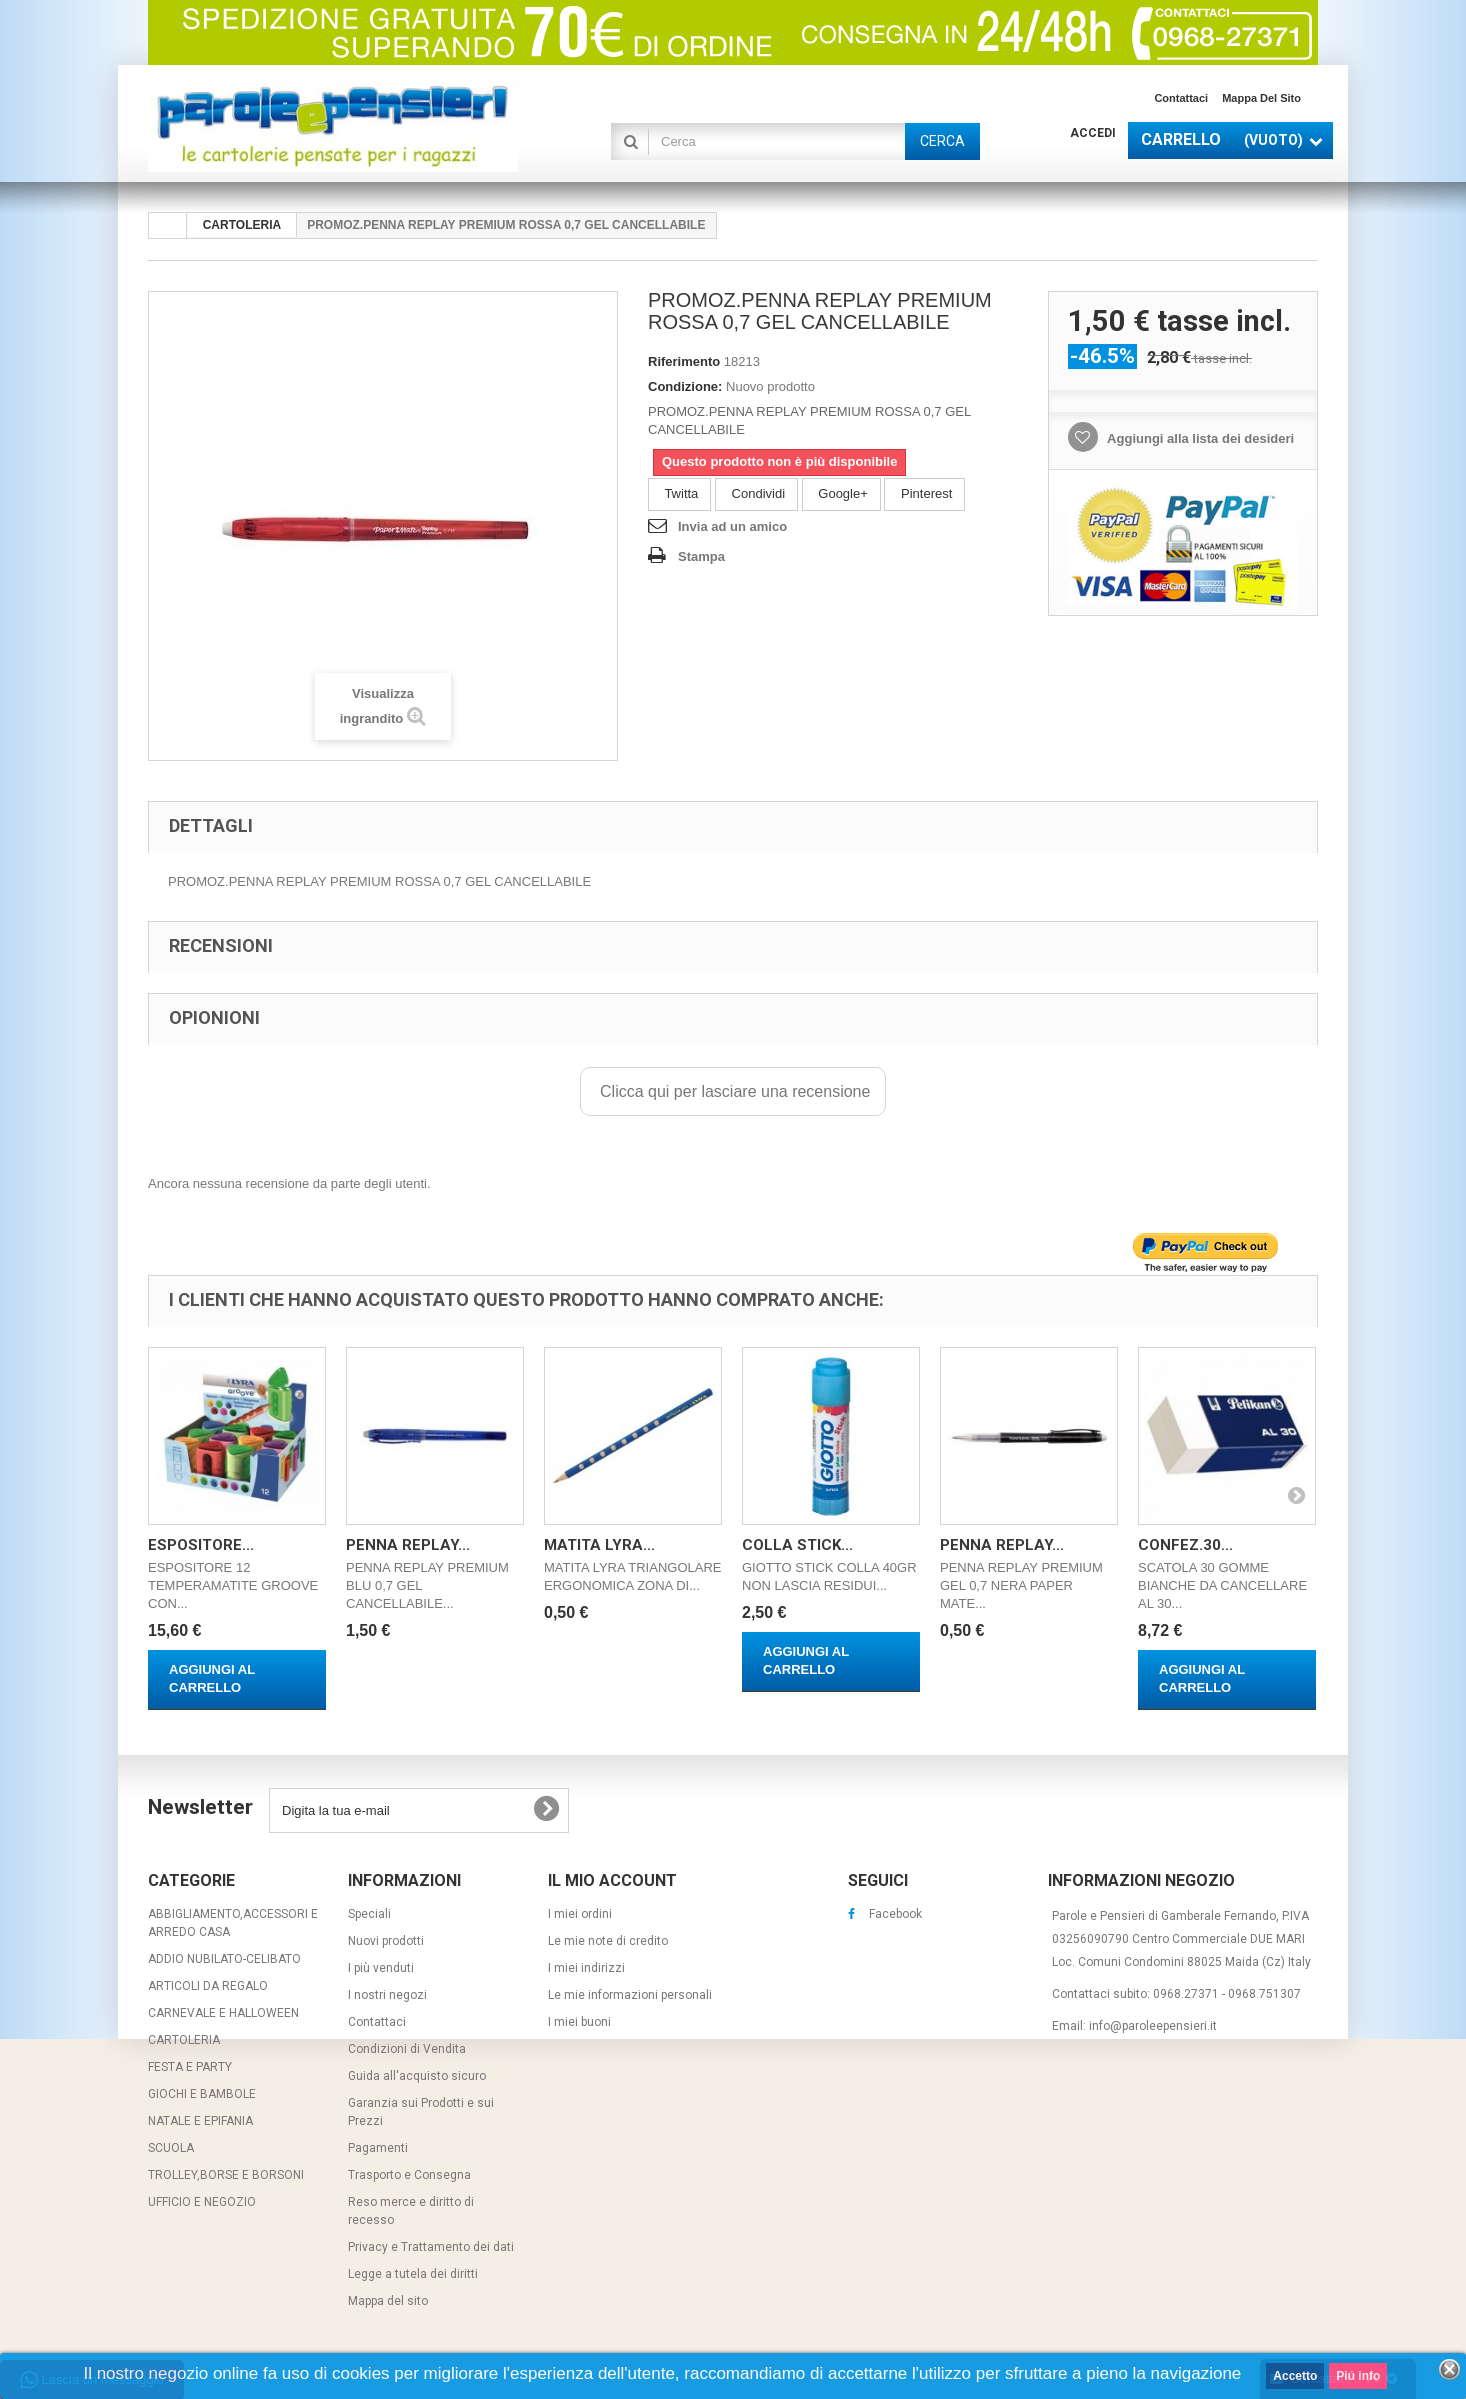  What do you see at coordinates (431, 2247) in the screenshot?
I see `Privacy e Trattamento dei dati` at bounding box center [431, 2247].